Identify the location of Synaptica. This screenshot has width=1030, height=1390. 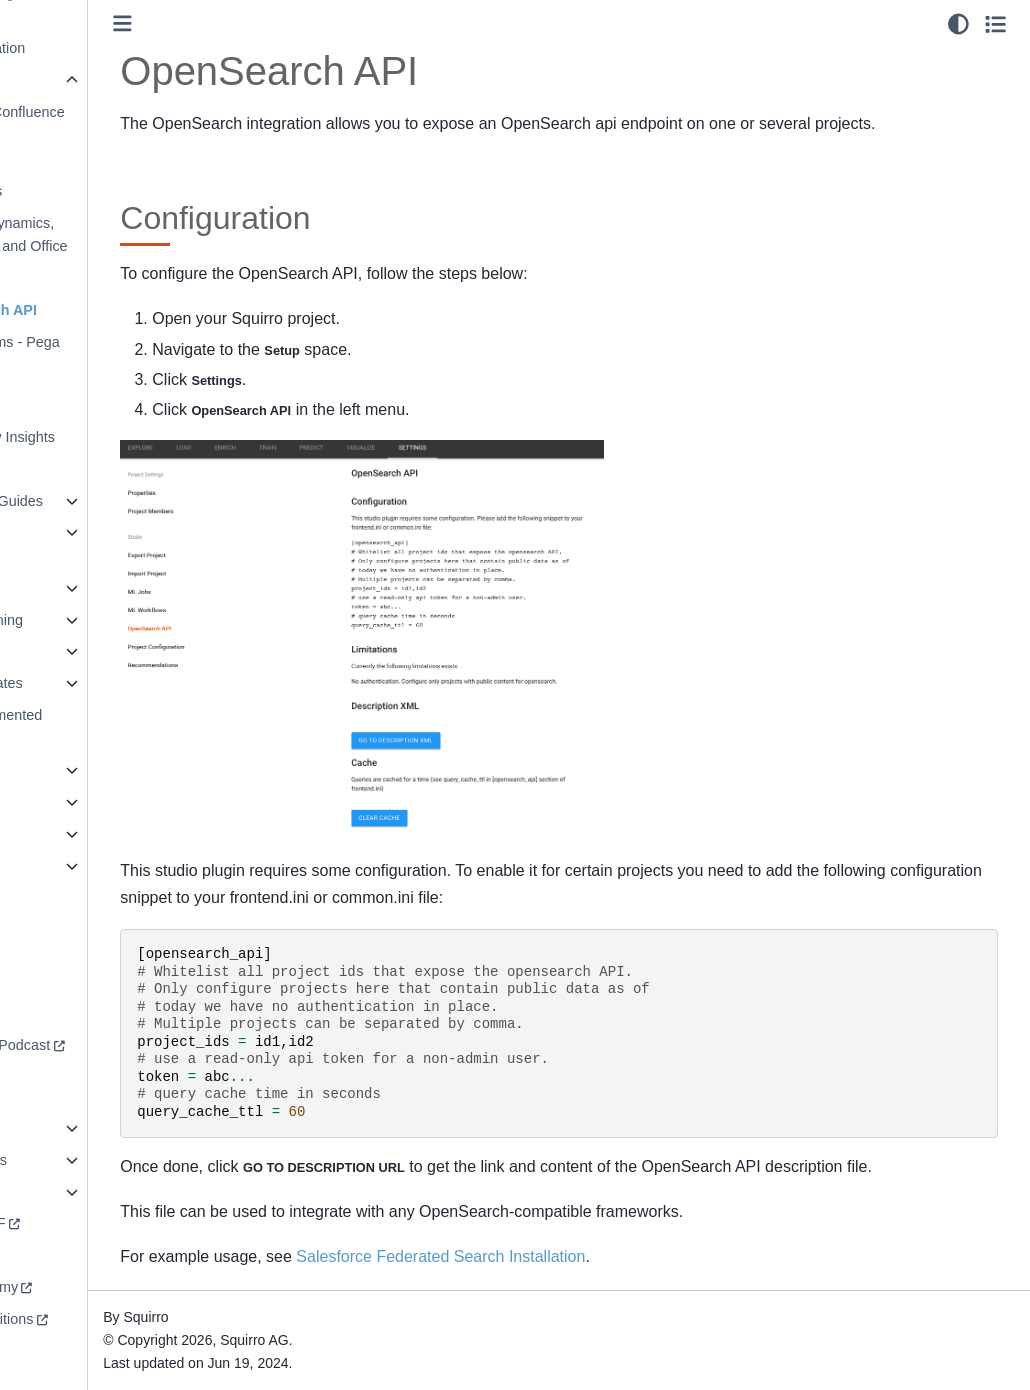
(57, 802).